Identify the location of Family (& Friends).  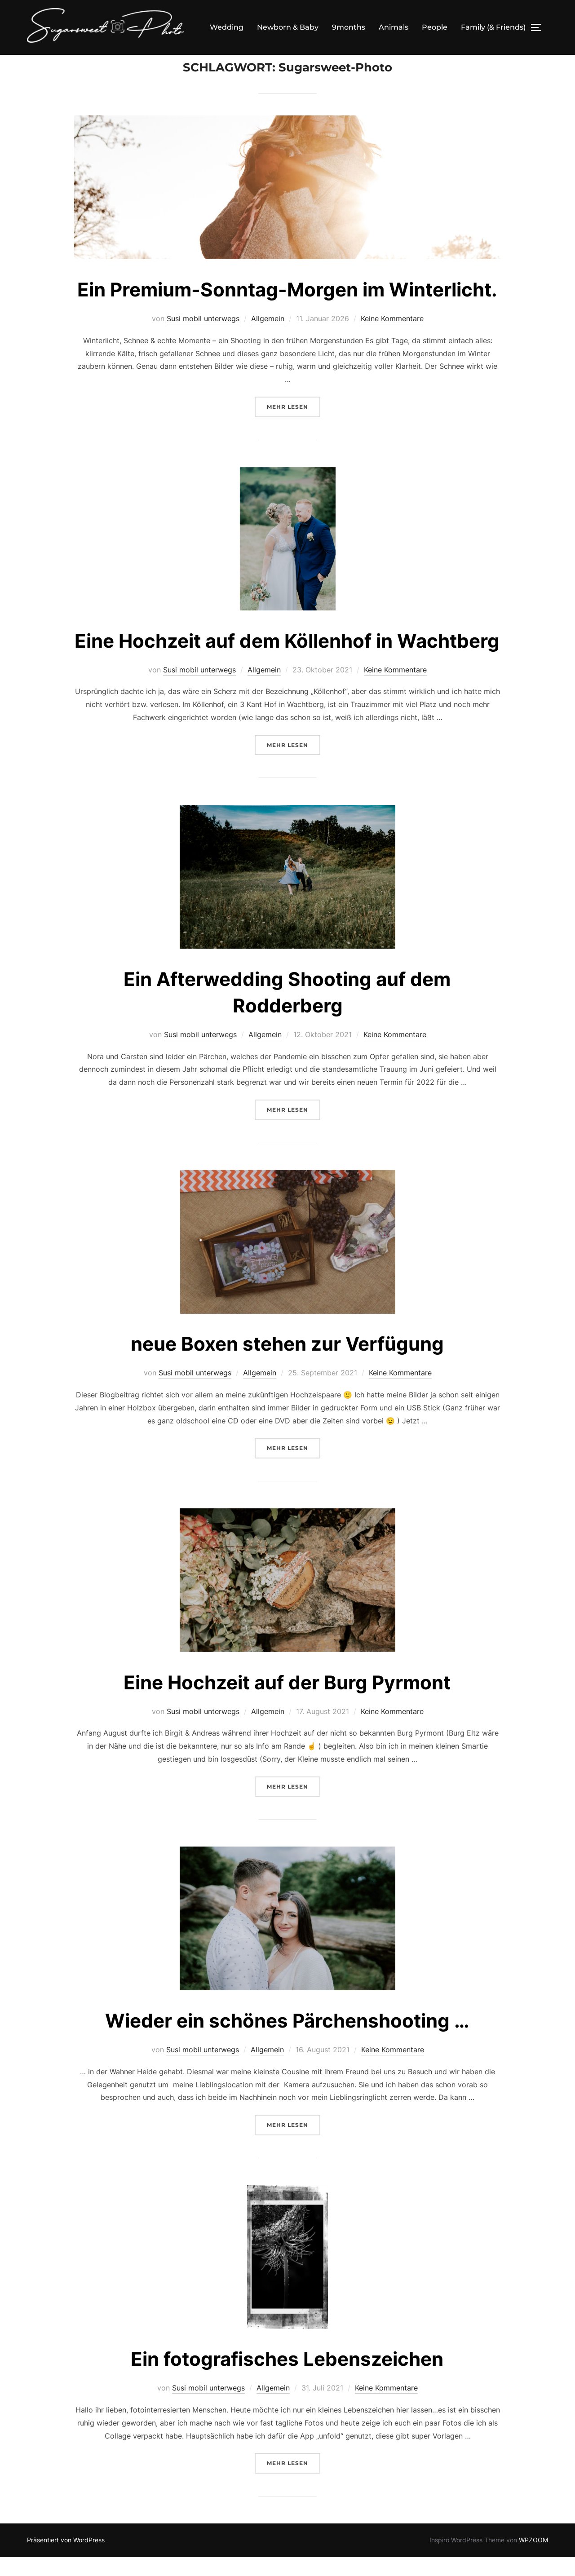
(493, 27).